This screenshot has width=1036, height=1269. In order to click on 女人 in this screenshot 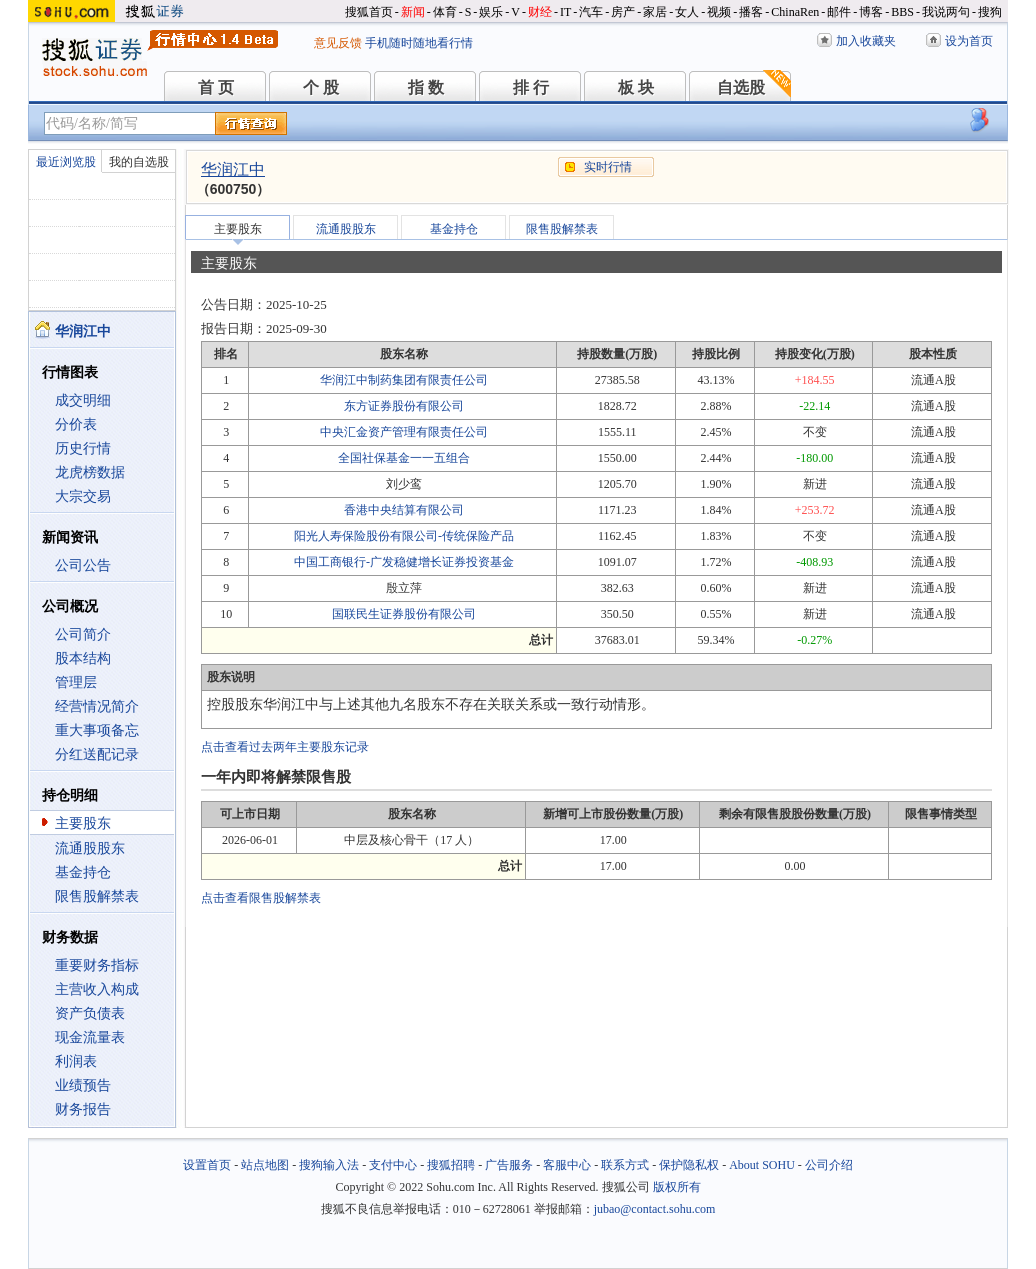, I will do `click(687, 12)`.